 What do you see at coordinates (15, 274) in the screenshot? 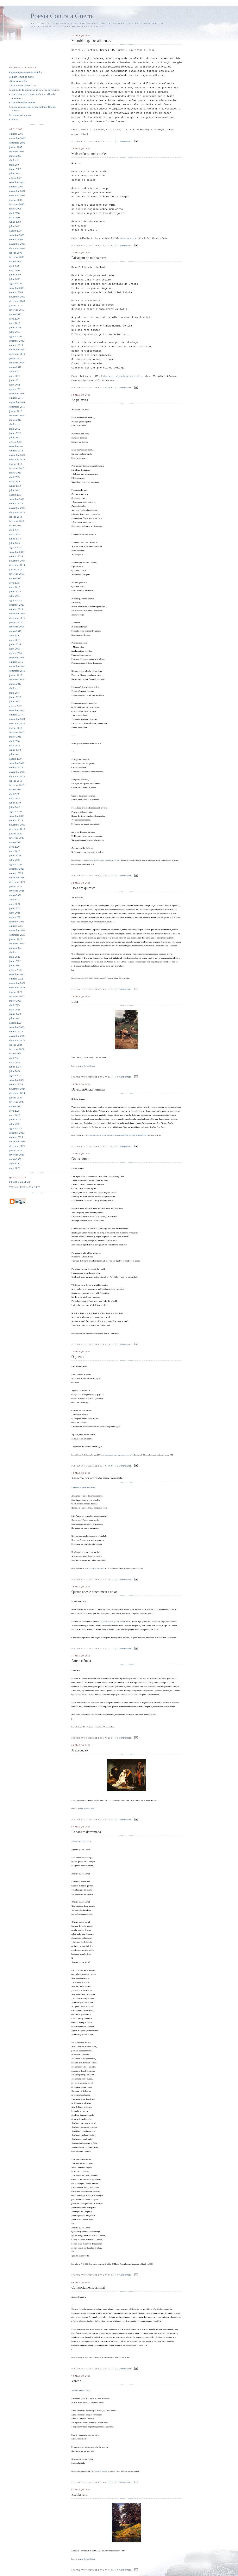
I see `junho 2009` at bounding box center [15, 274].